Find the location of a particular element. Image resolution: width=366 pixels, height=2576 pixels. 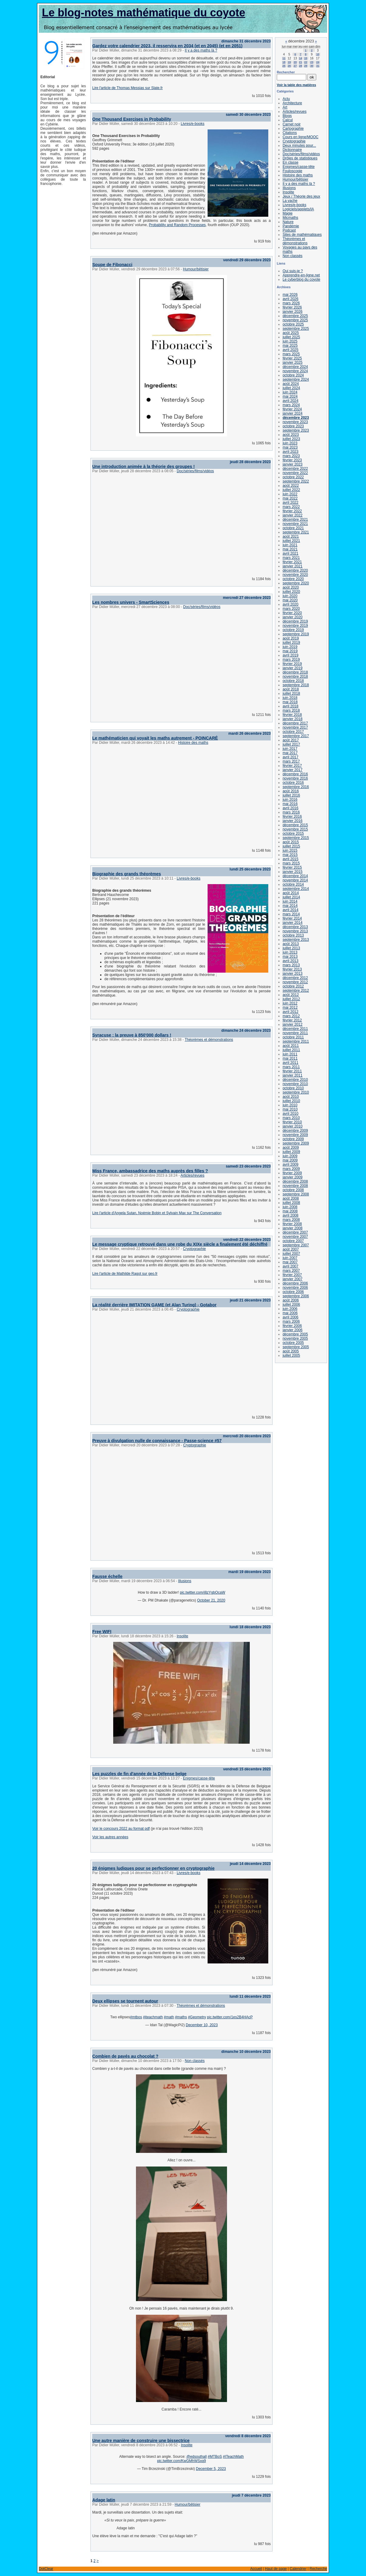

août 2006 is located at coordinates (291, 1300).